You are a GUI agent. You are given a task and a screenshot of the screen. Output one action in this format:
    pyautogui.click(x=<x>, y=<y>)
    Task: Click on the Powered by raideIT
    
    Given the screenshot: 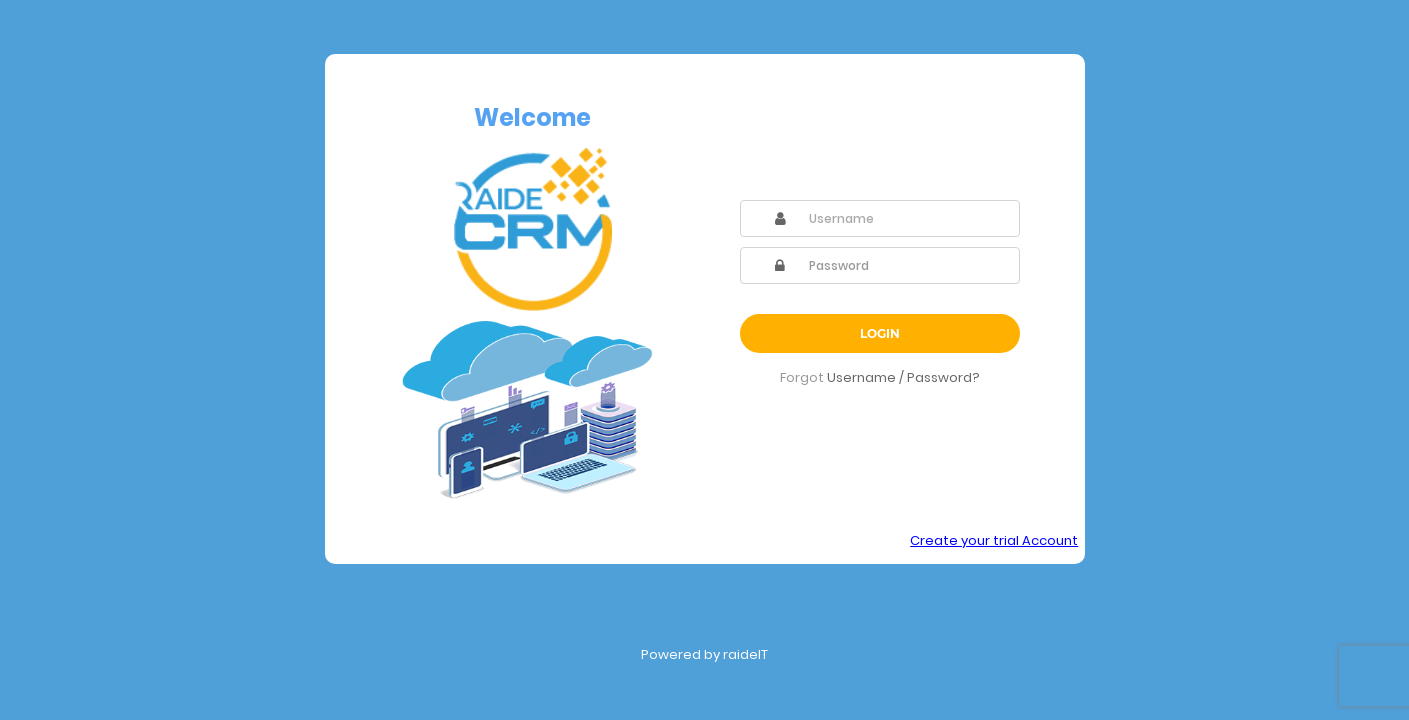 What is the action you would take?
    pyautogui.click(x=704, y=654)
    